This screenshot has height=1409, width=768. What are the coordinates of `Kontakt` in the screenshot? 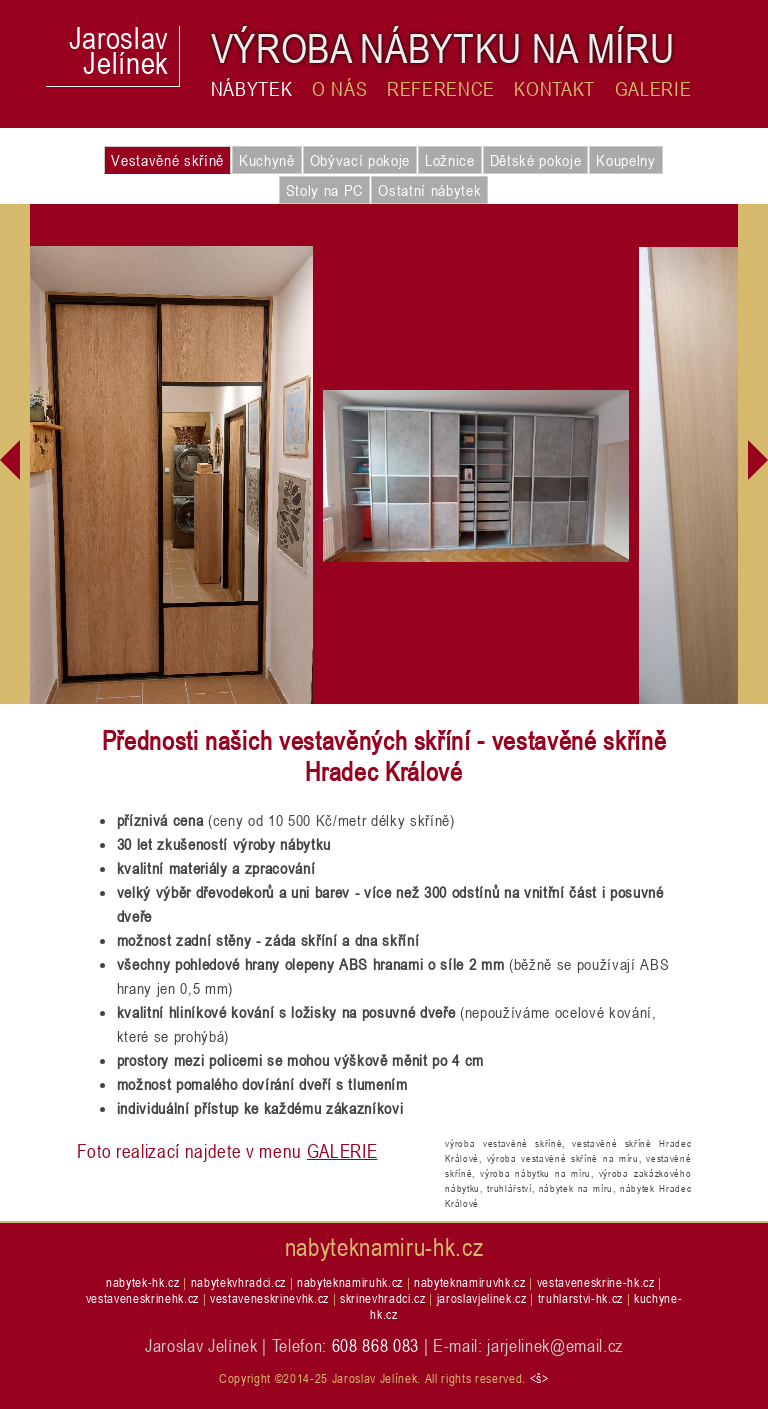 It's located at (554, 89).